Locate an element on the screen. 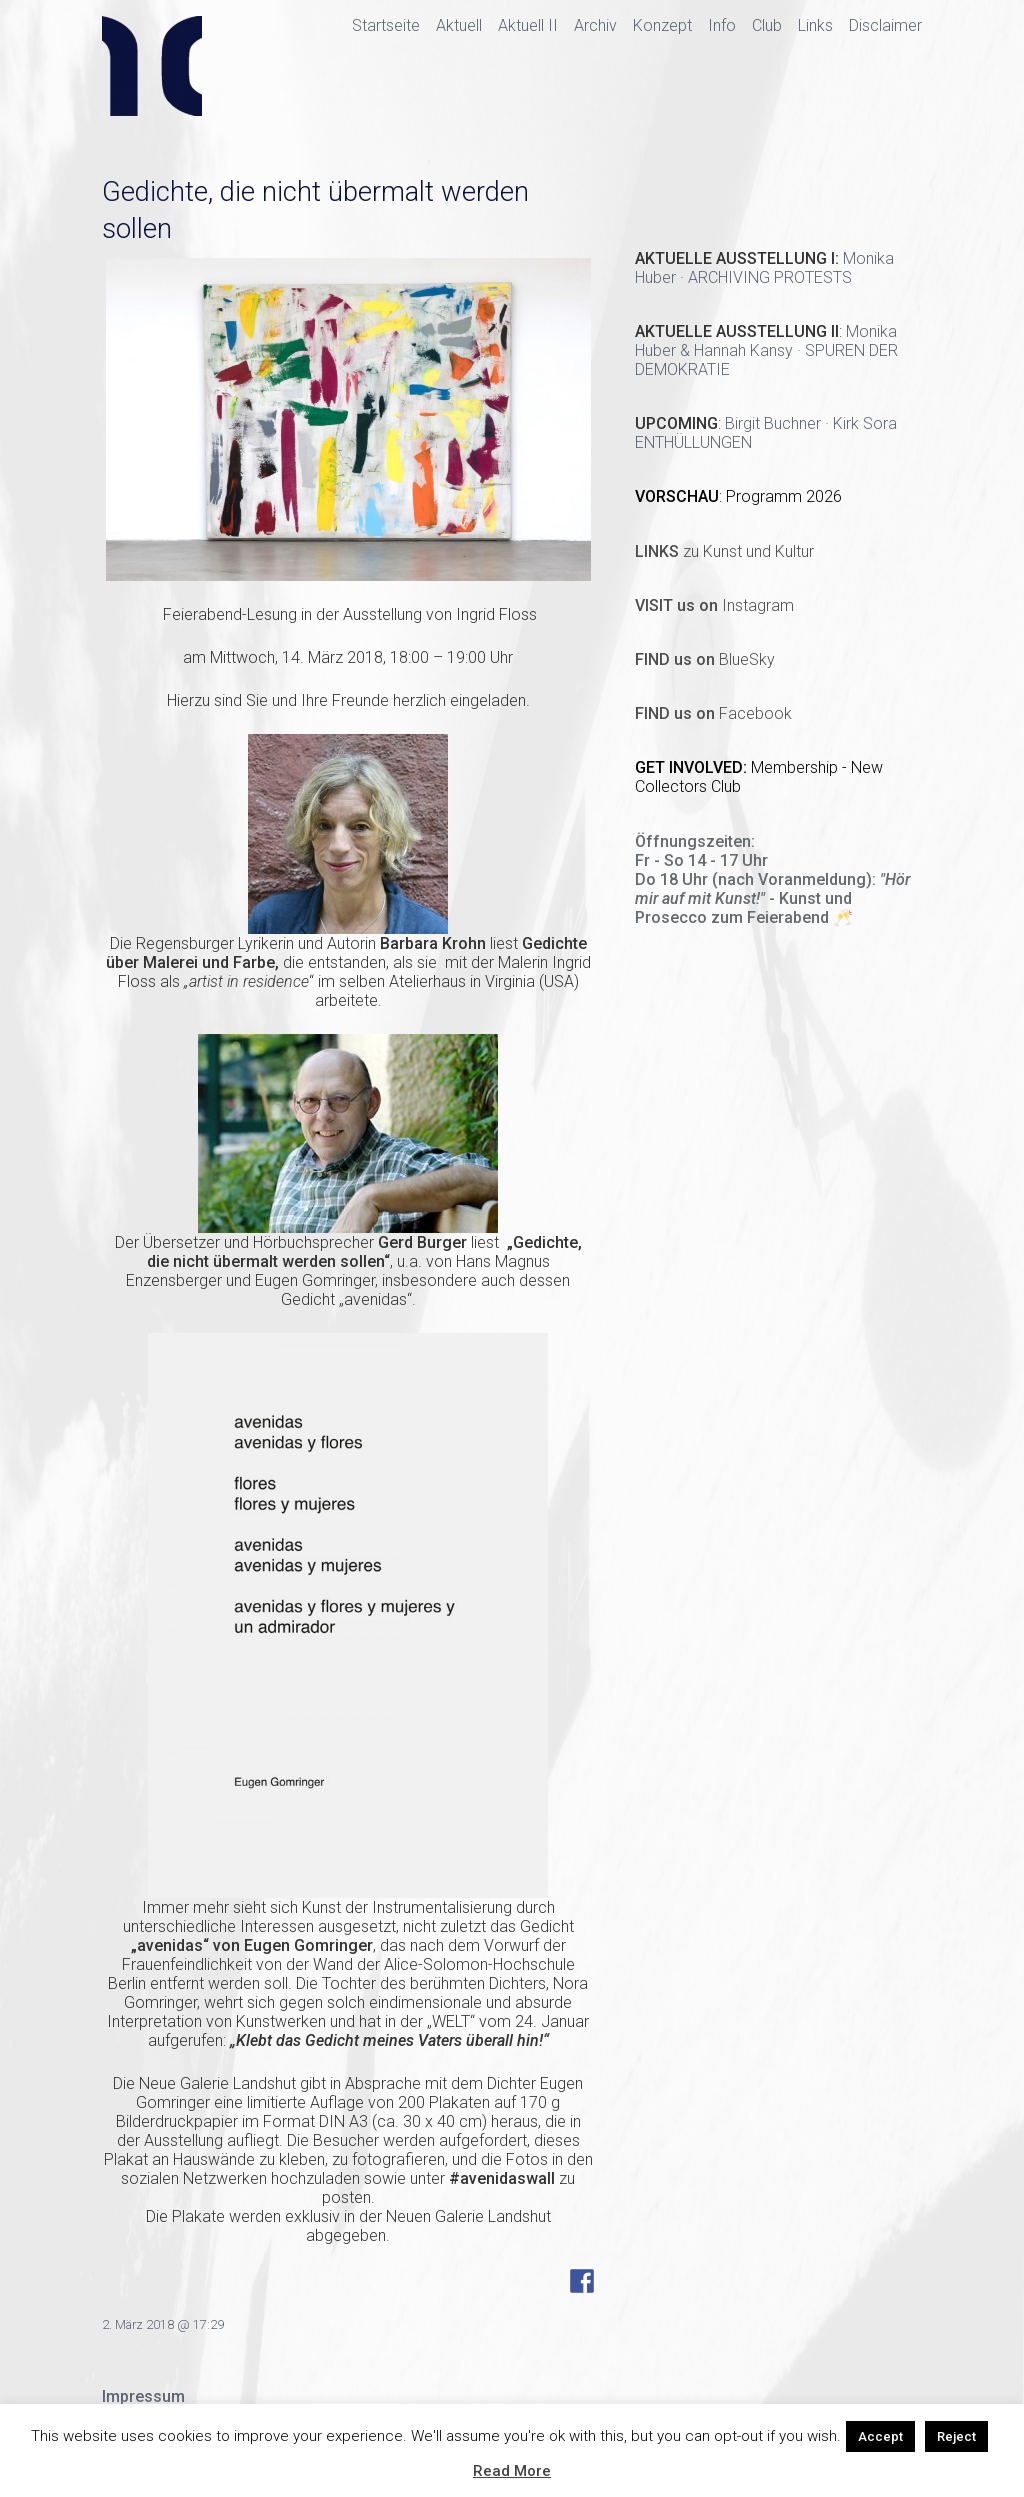 The image size is (1024, 2497). Accept [button] is located at coordinates (880, 2436).